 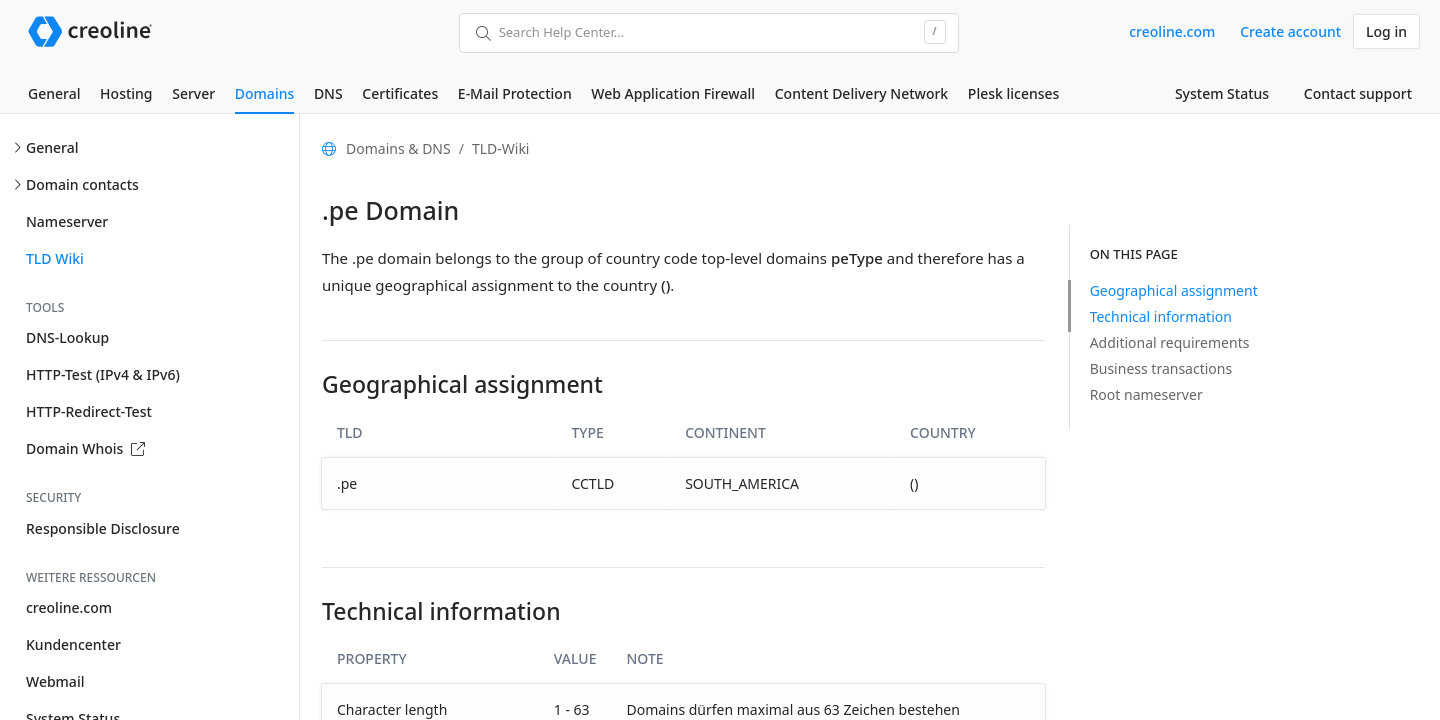 What do you see at coordinates (103, 528) in the screenshot?
I see `Responsible Disclosure` at bounding box center [103, 528].